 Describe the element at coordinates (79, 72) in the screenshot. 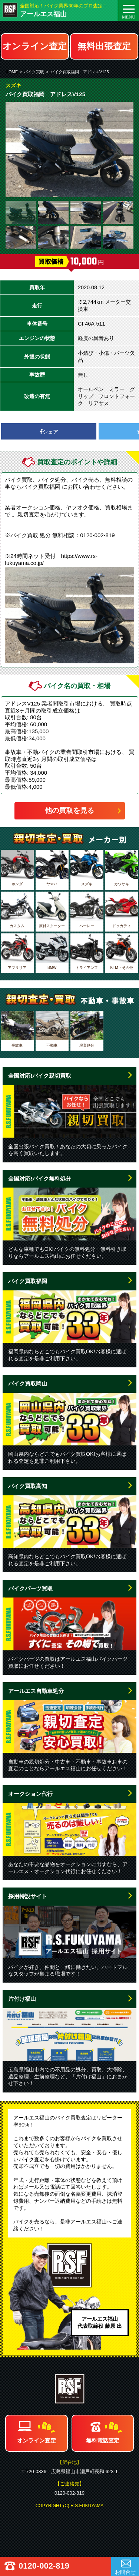

I see `バイク買取福岡 アドレスV125` at that location.